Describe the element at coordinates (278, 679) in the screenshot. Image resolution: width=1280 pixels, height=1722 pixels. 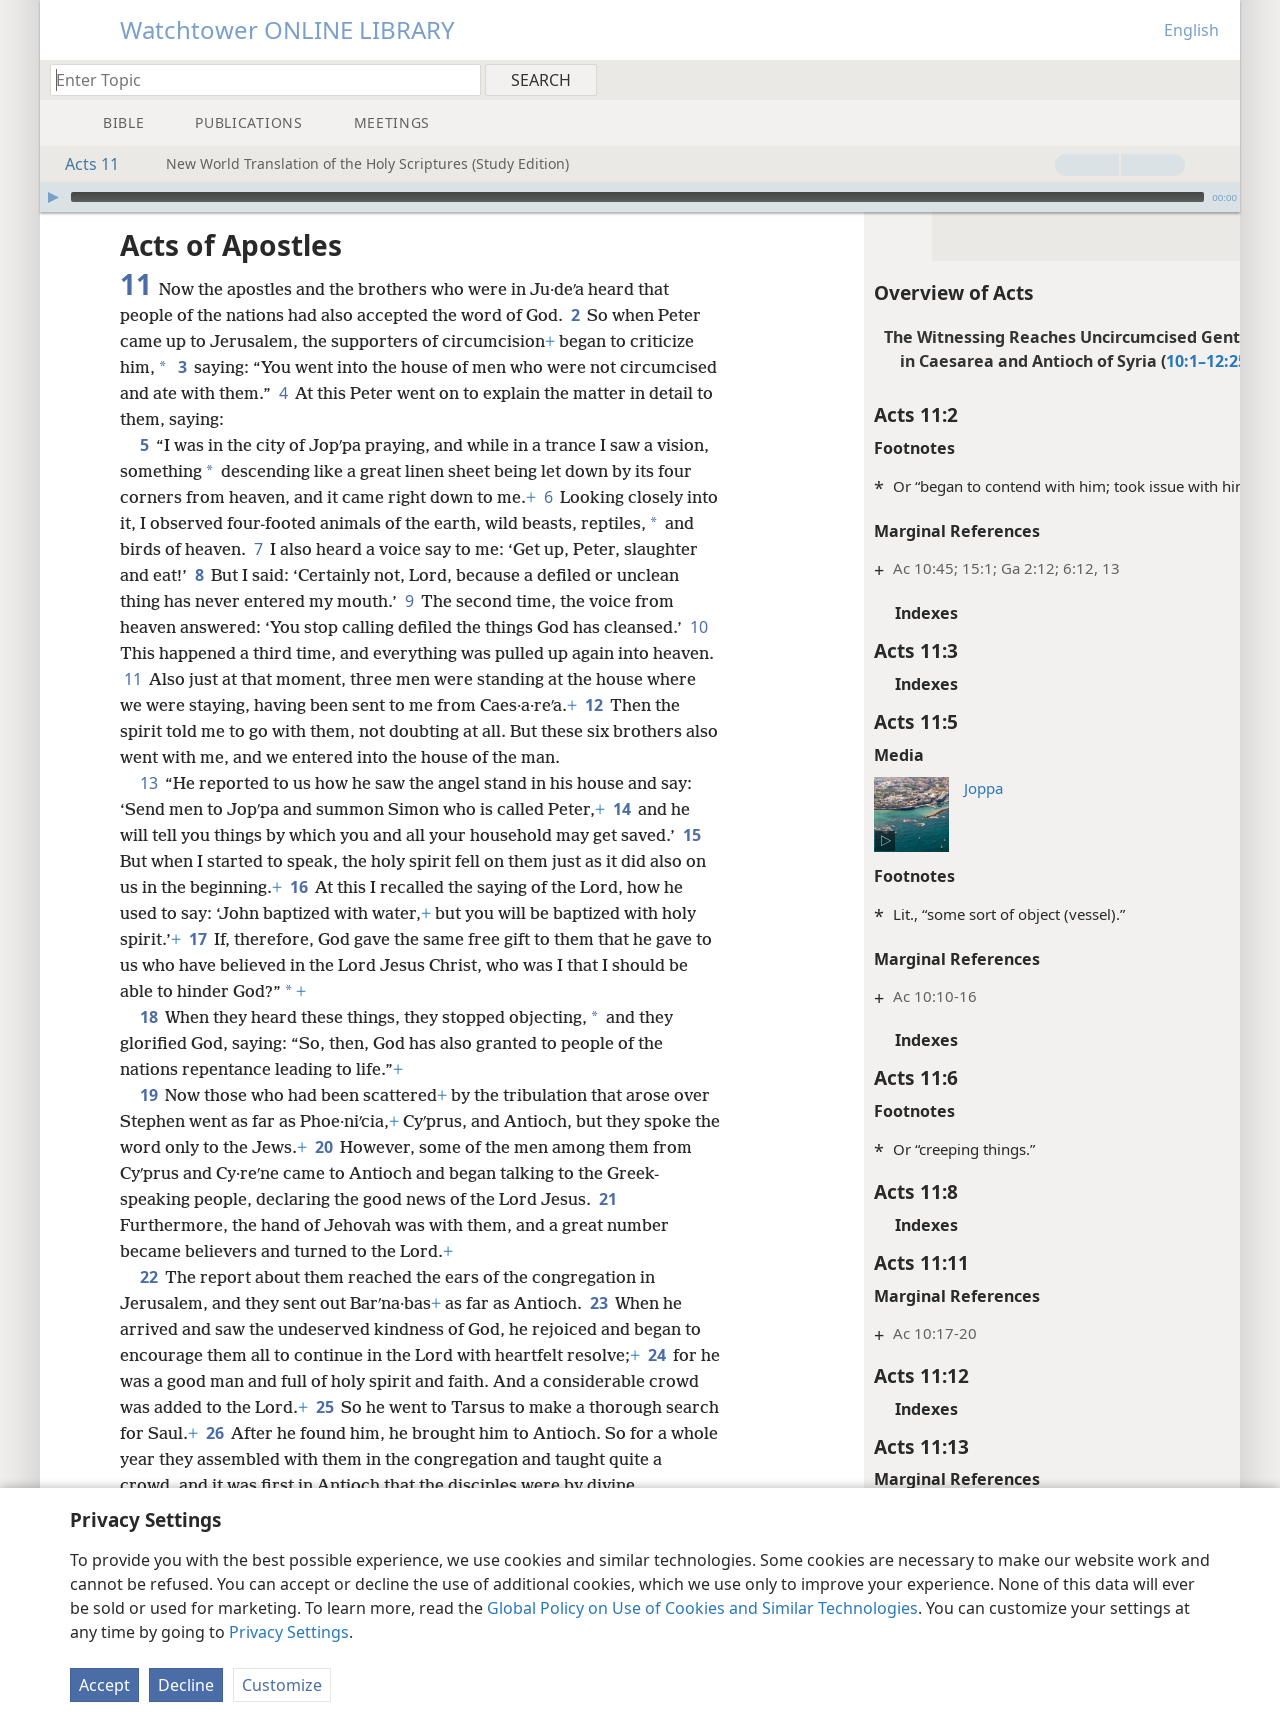
I see `11` at that location.